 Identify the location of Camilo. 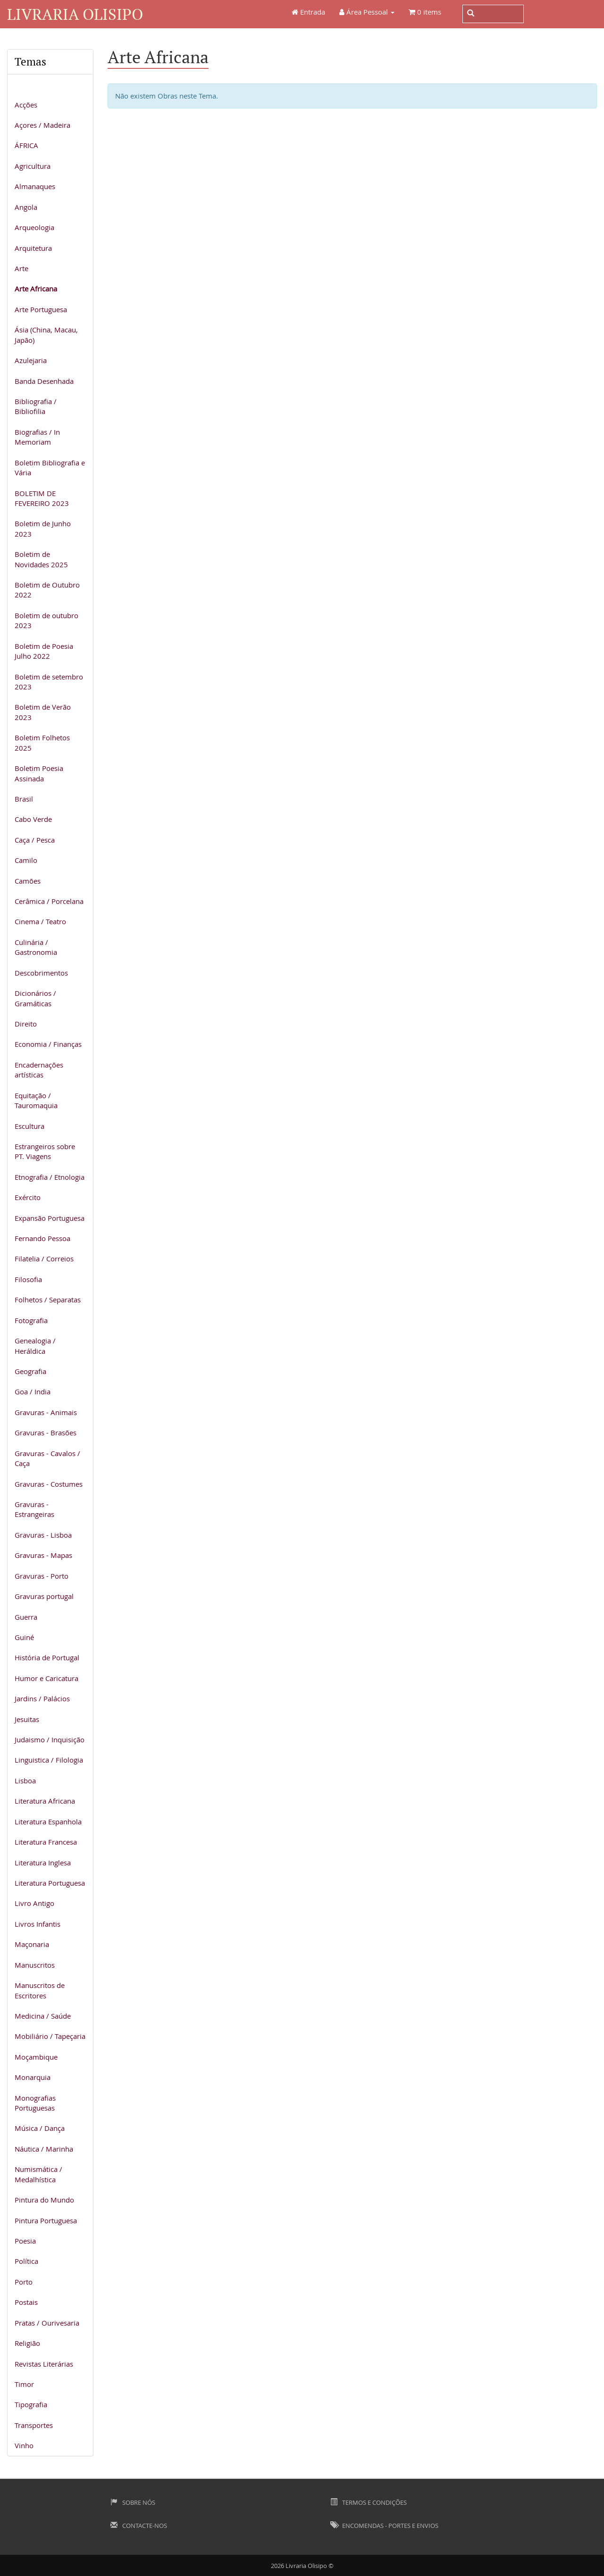
(26, 860).